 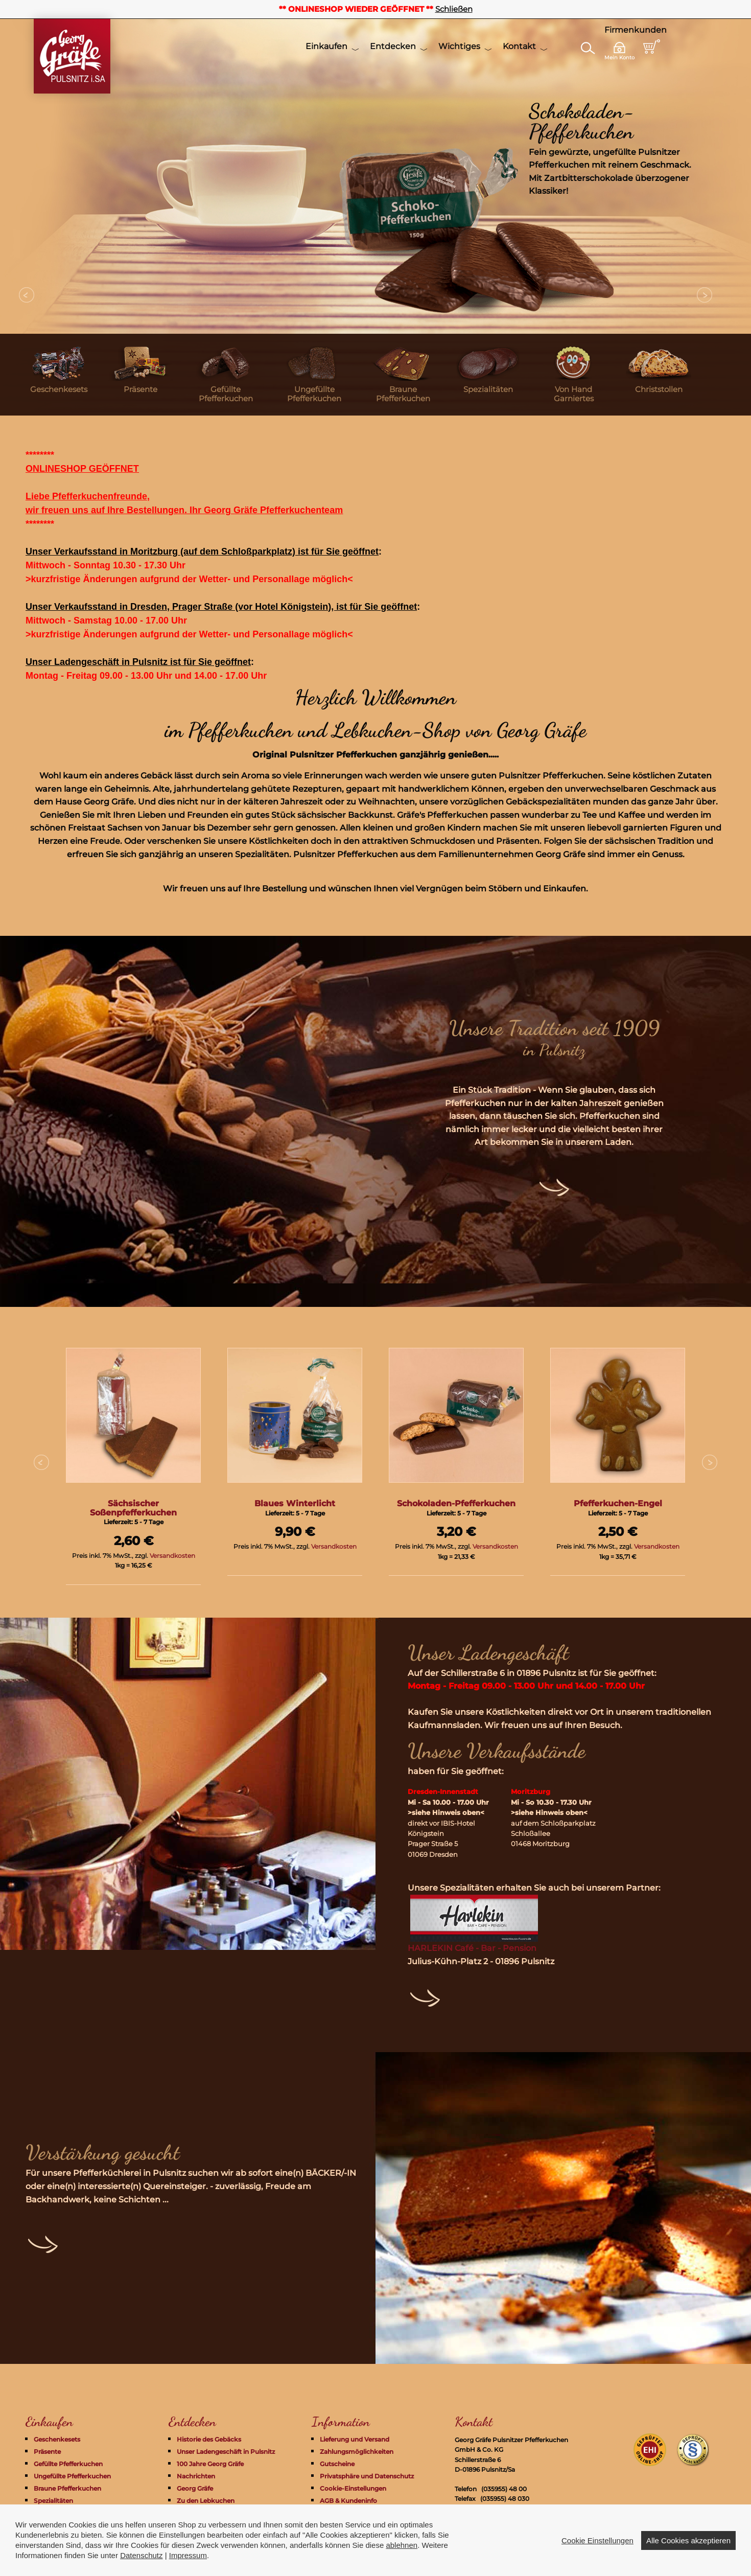 I want to click on Prev, so click(x=26, y=295).